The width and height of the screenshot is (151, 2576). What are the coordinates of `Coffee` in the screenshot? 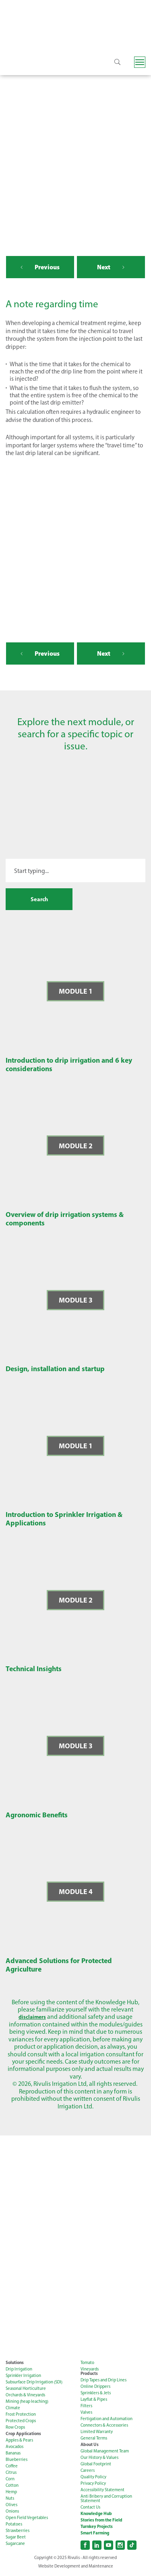 It's located at (12, 2468).